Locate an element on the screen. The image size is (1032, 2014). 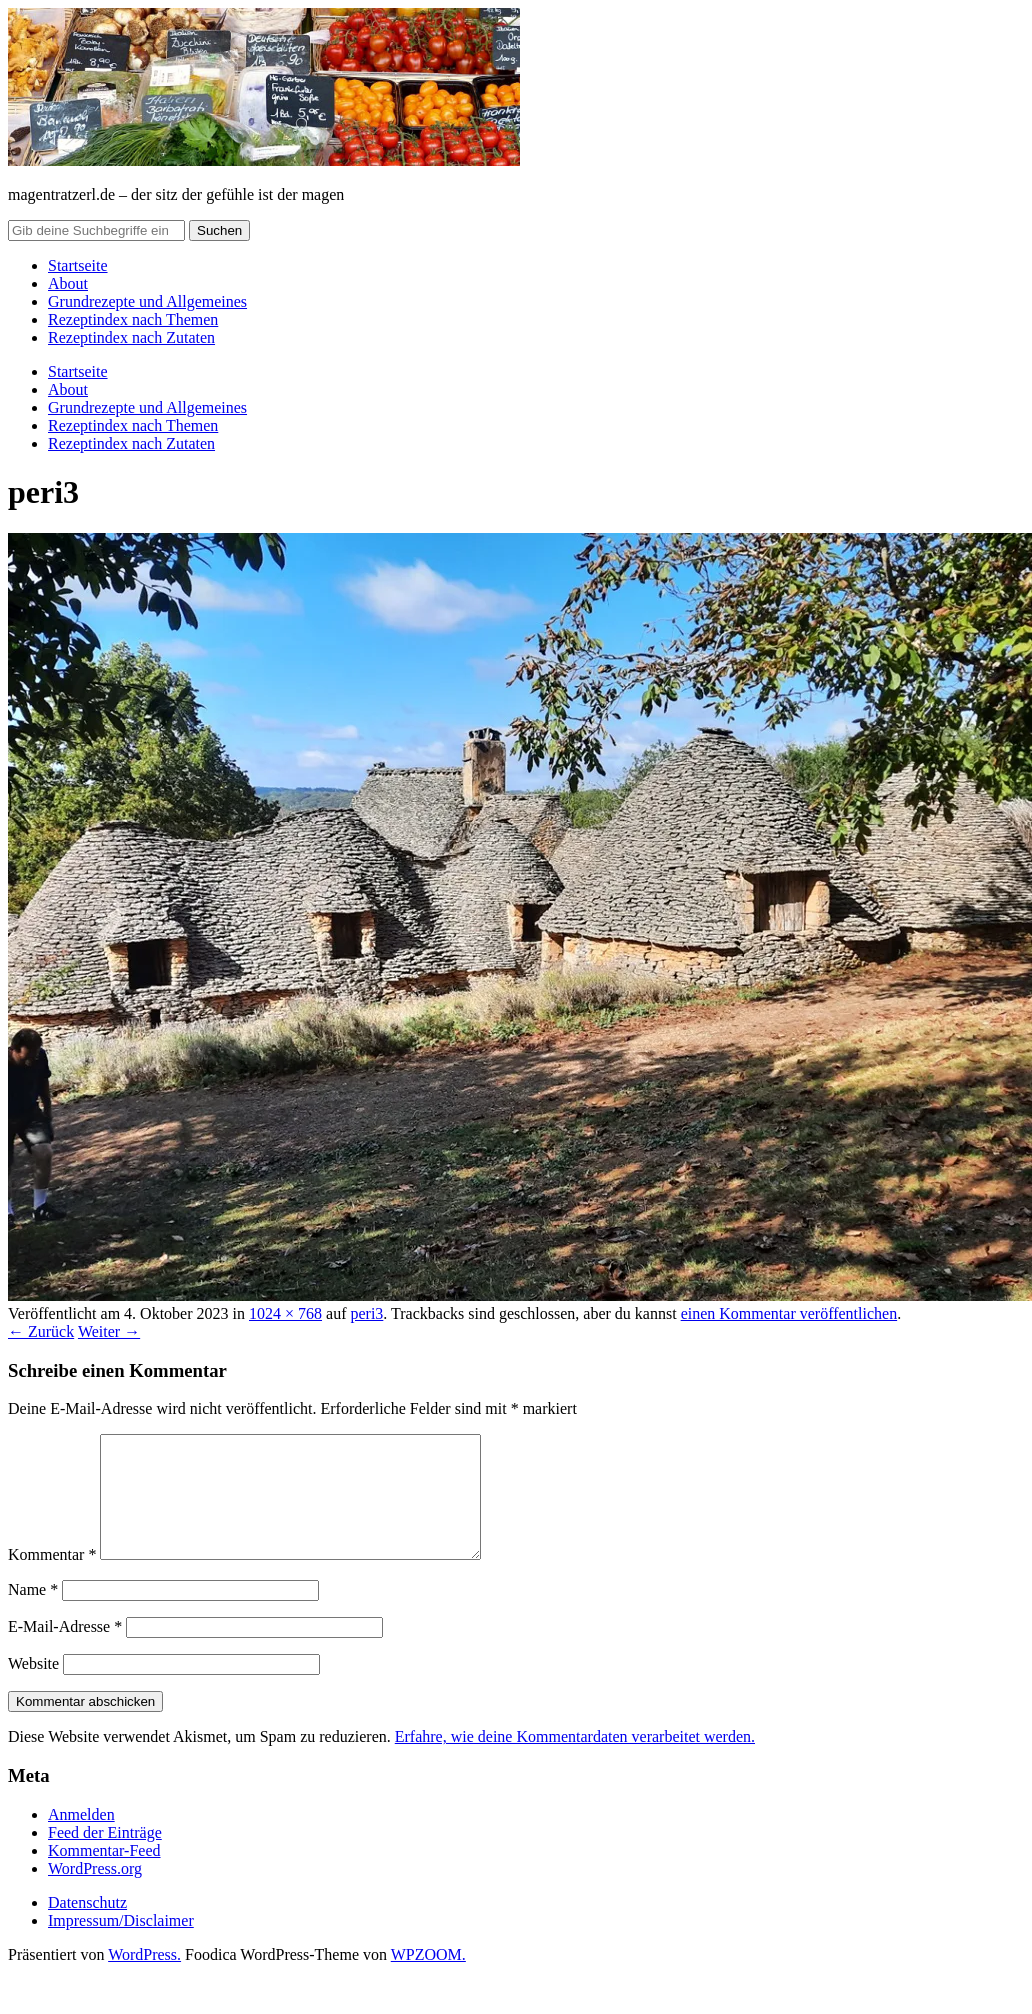
Startseite is located at coordinates (78, 265).